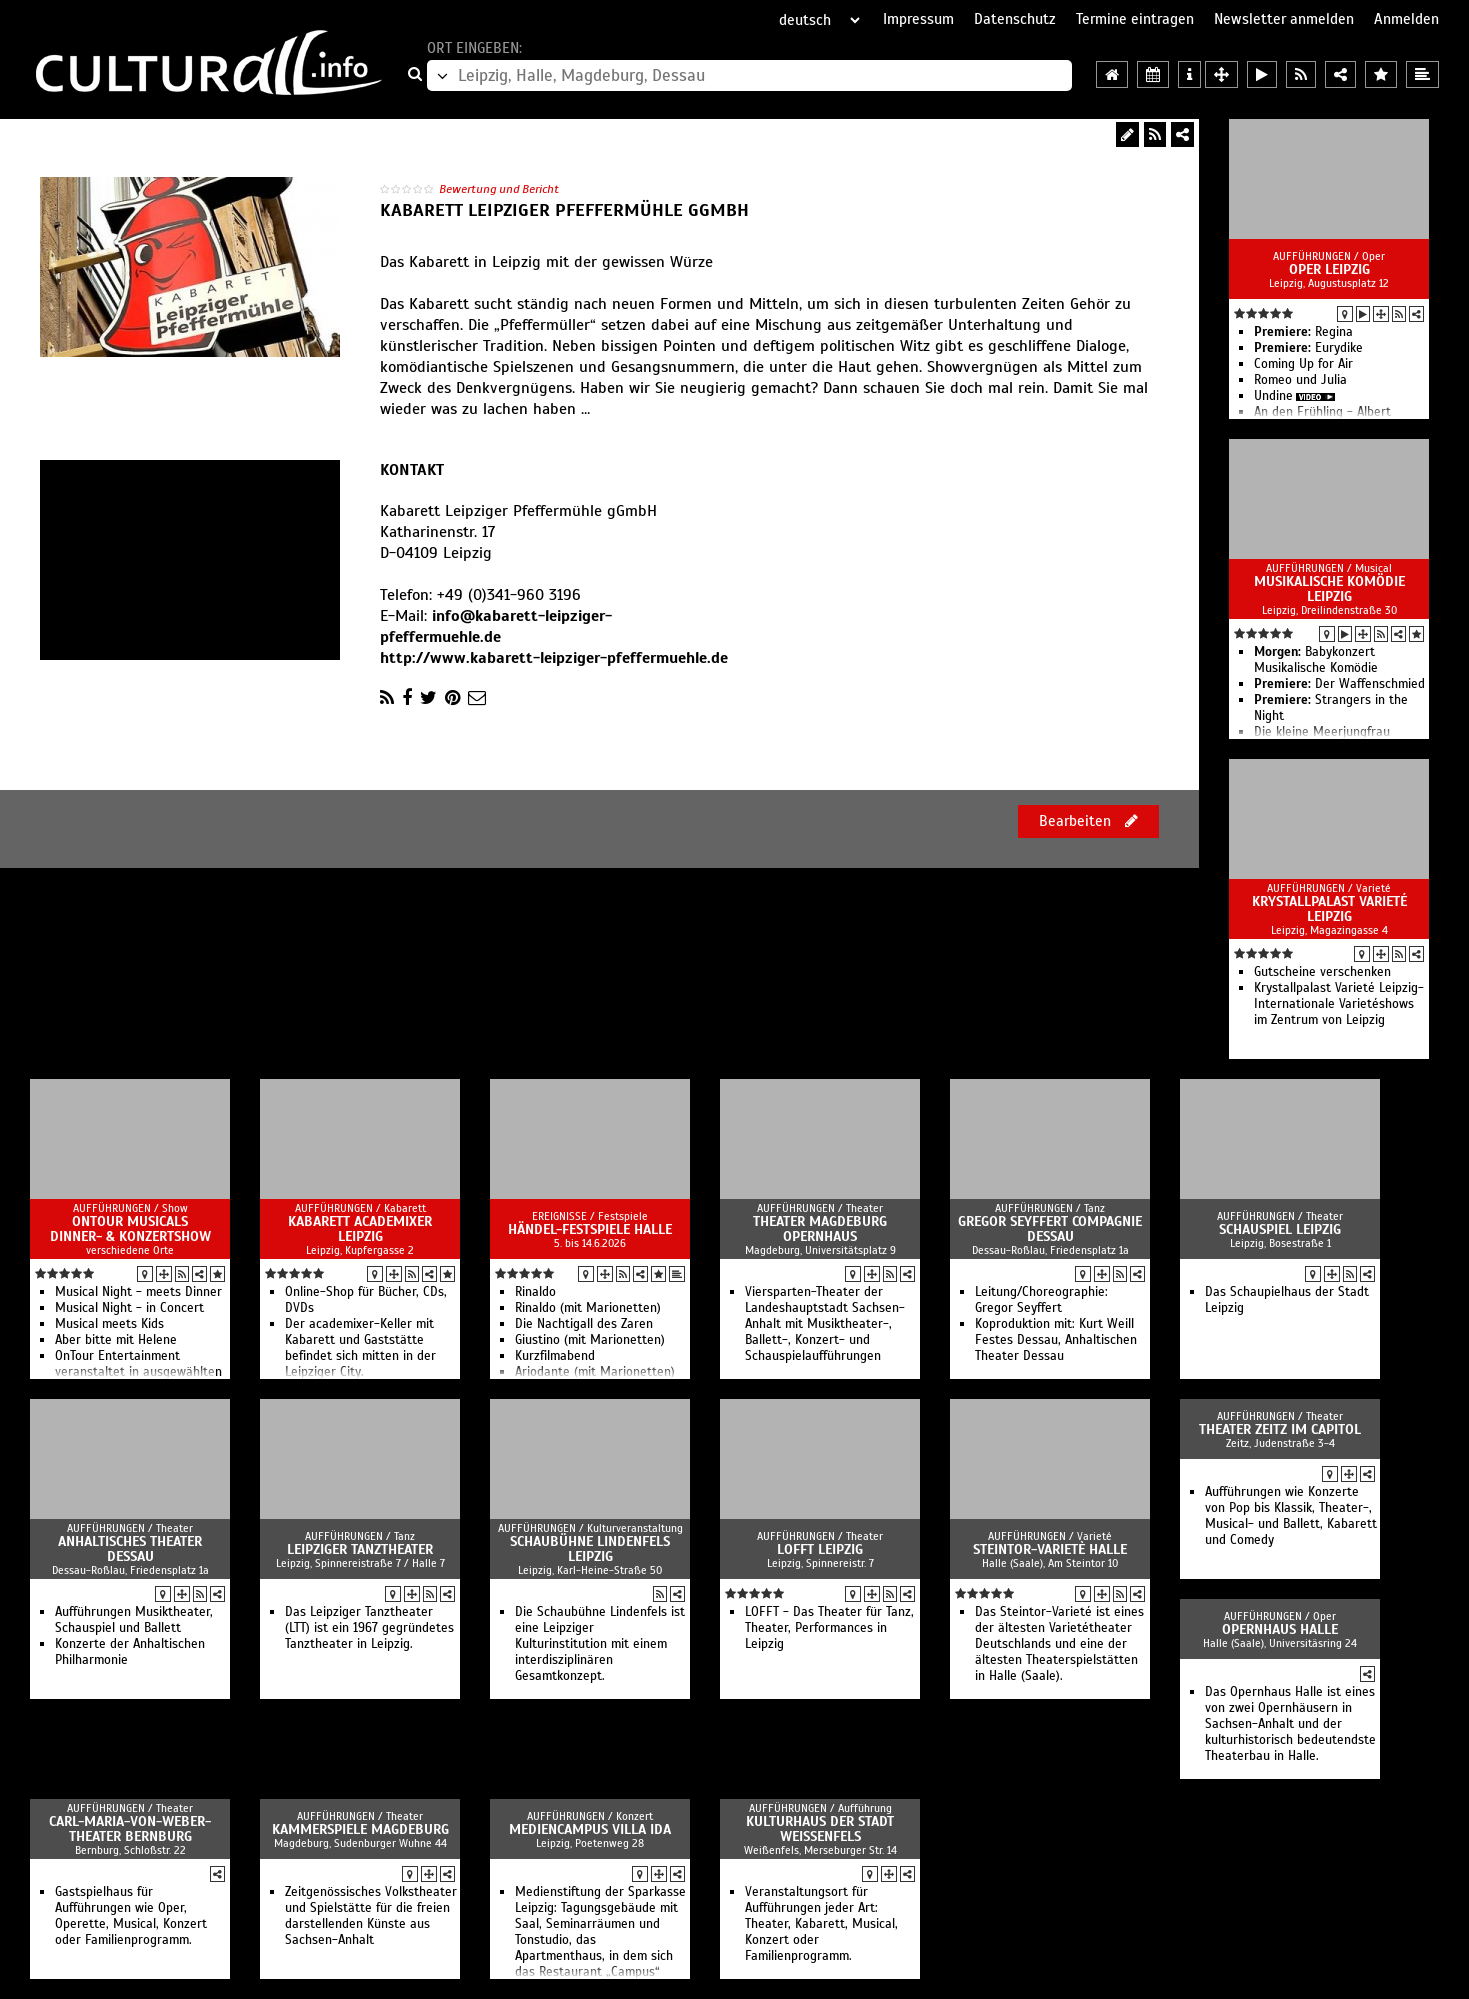  Describe the element at coordinates (134, 1620) in the screenshot. I see `Aufführungen Musiktheater, Schauspiel und Ballett` at that location.